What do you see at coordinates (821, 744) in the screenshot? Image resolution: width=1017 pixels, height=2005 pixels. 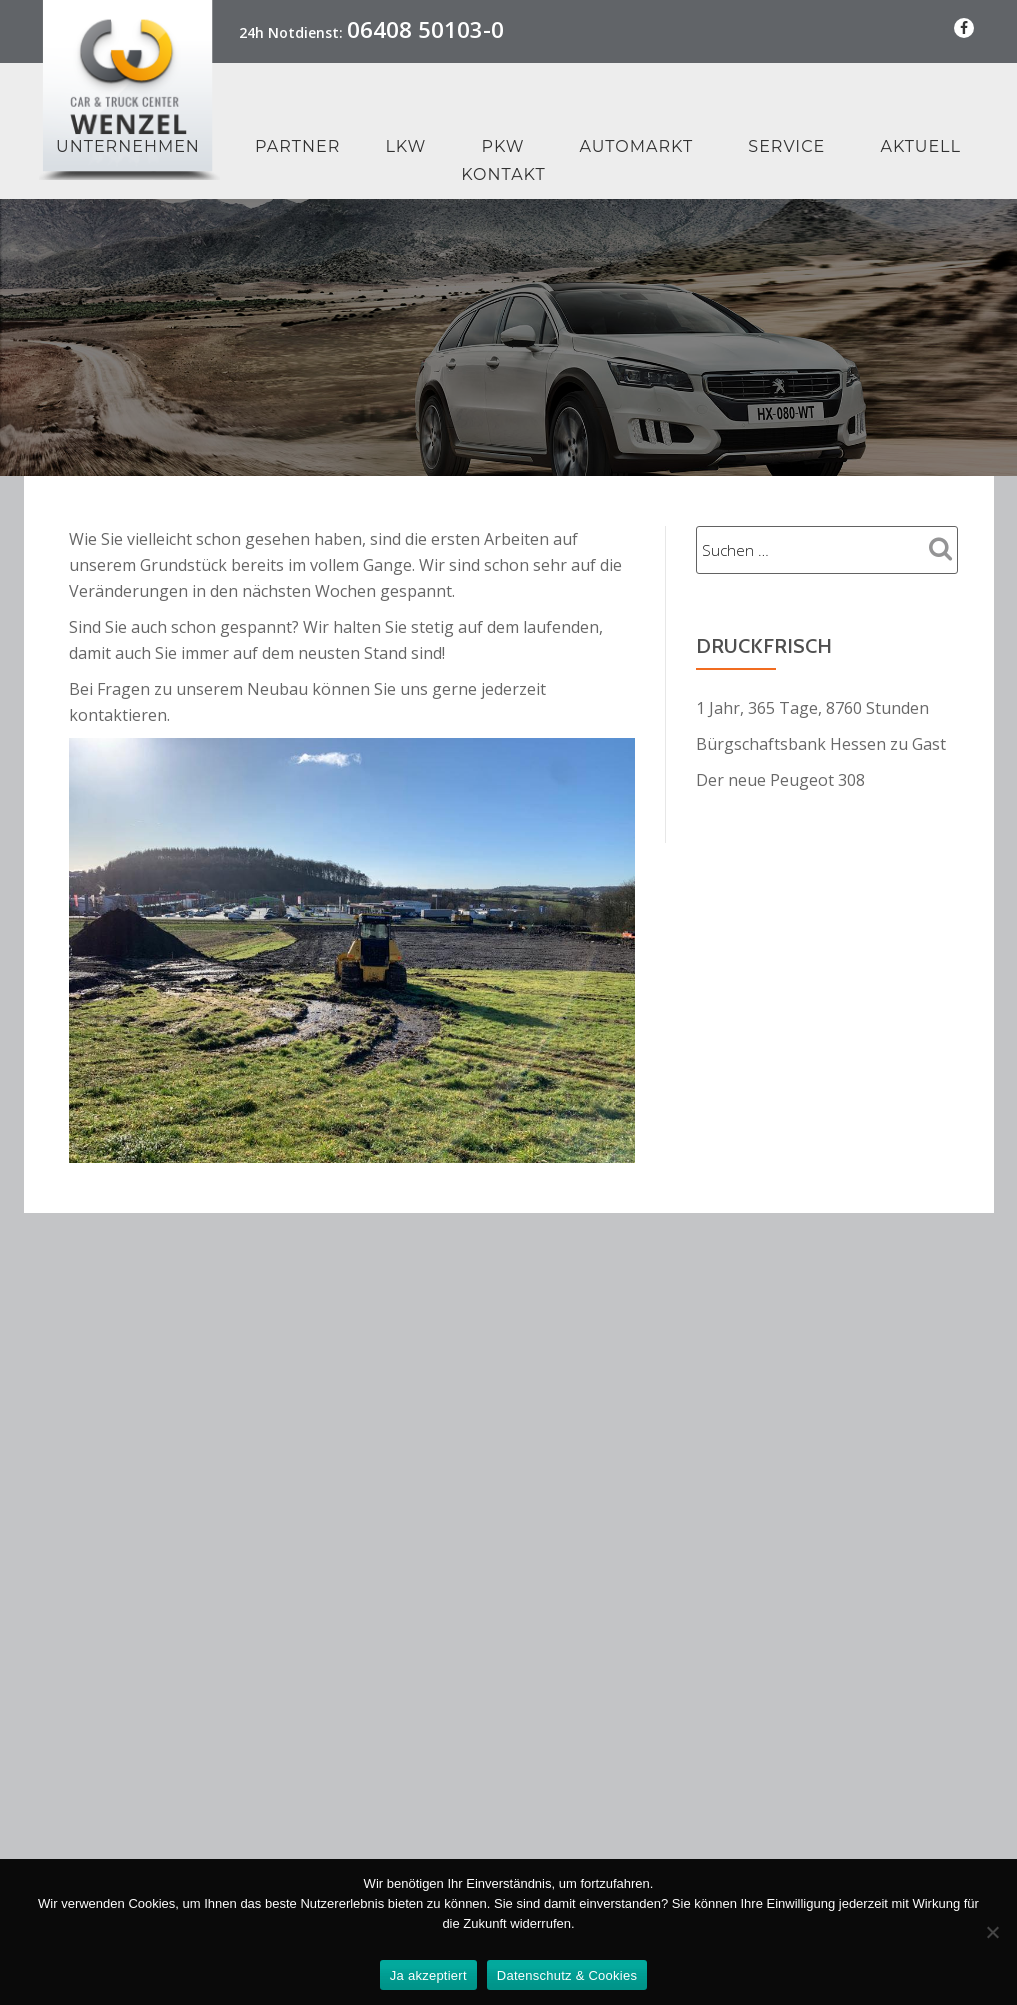 I see `Bürgschaftsbank Hessen zu Gast` at bounding box center [821, 744].